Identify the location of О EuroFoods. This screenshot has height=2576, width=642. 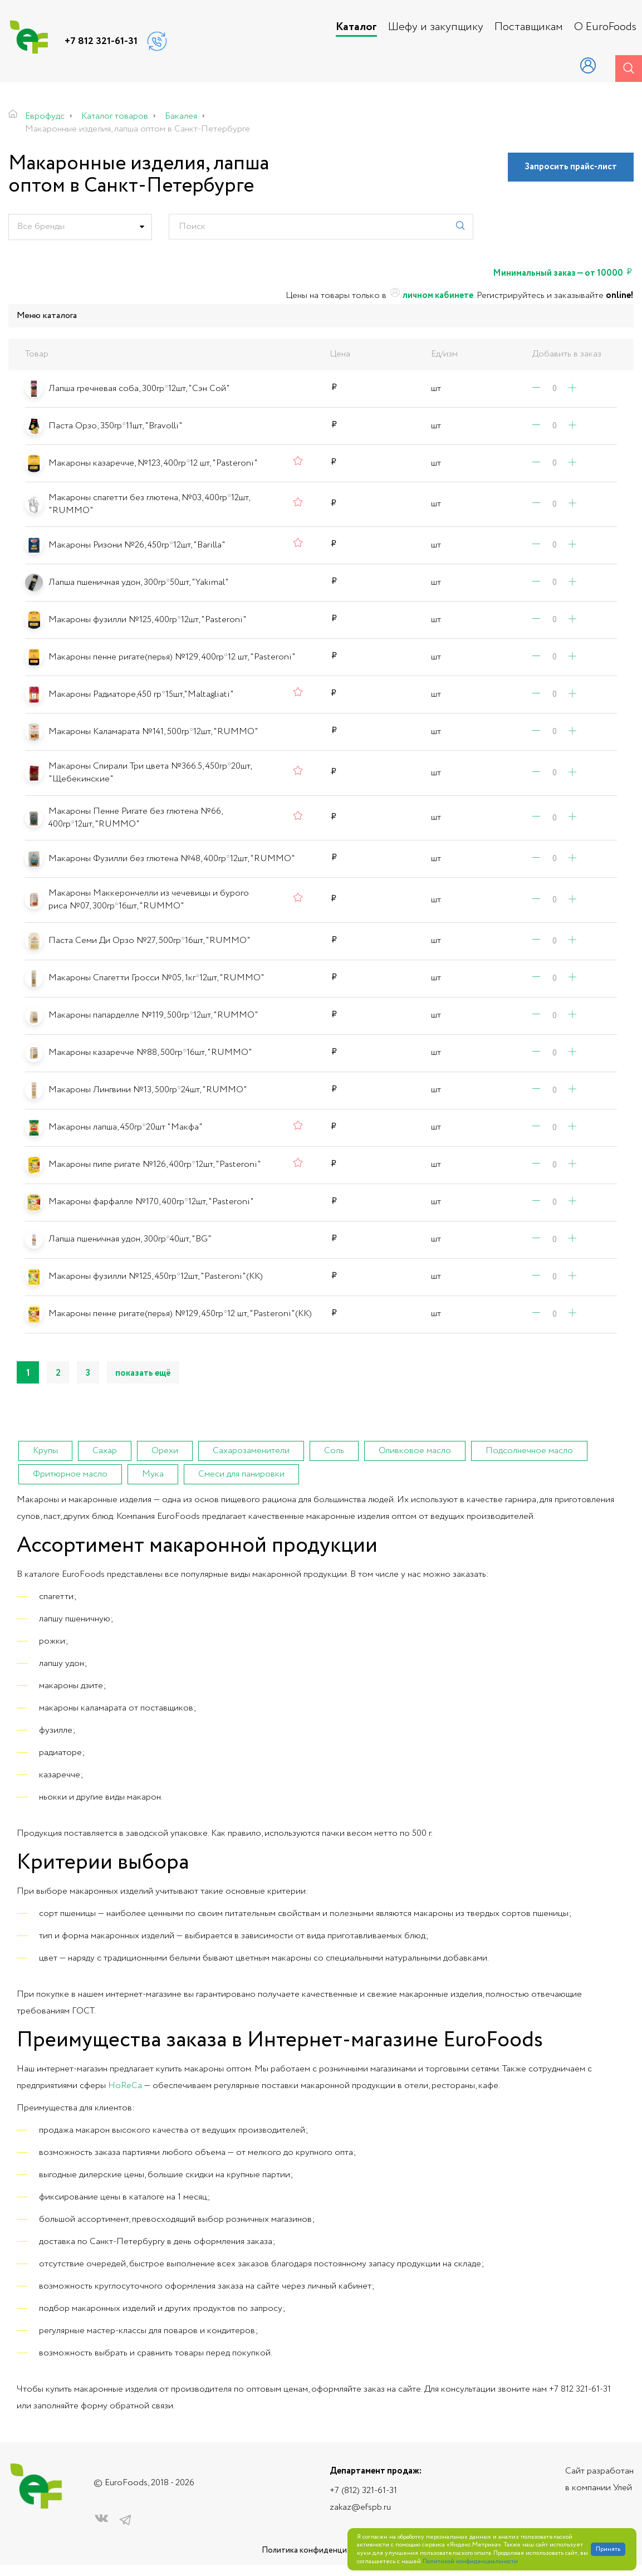
(605, 27).